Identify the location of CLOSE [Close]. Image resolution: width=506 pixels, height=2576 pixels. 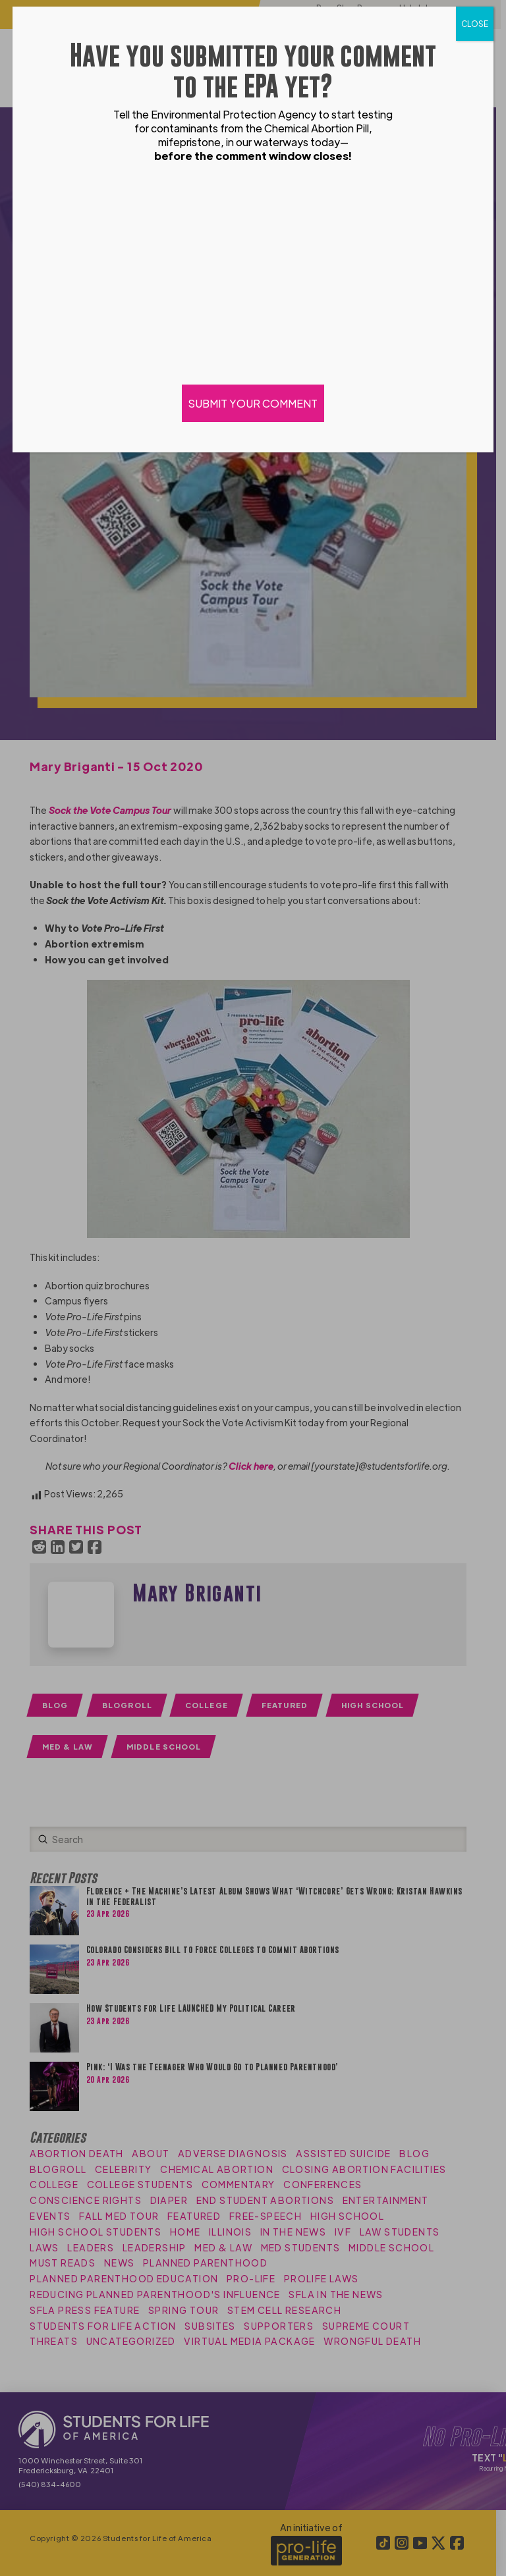
(474, 23).